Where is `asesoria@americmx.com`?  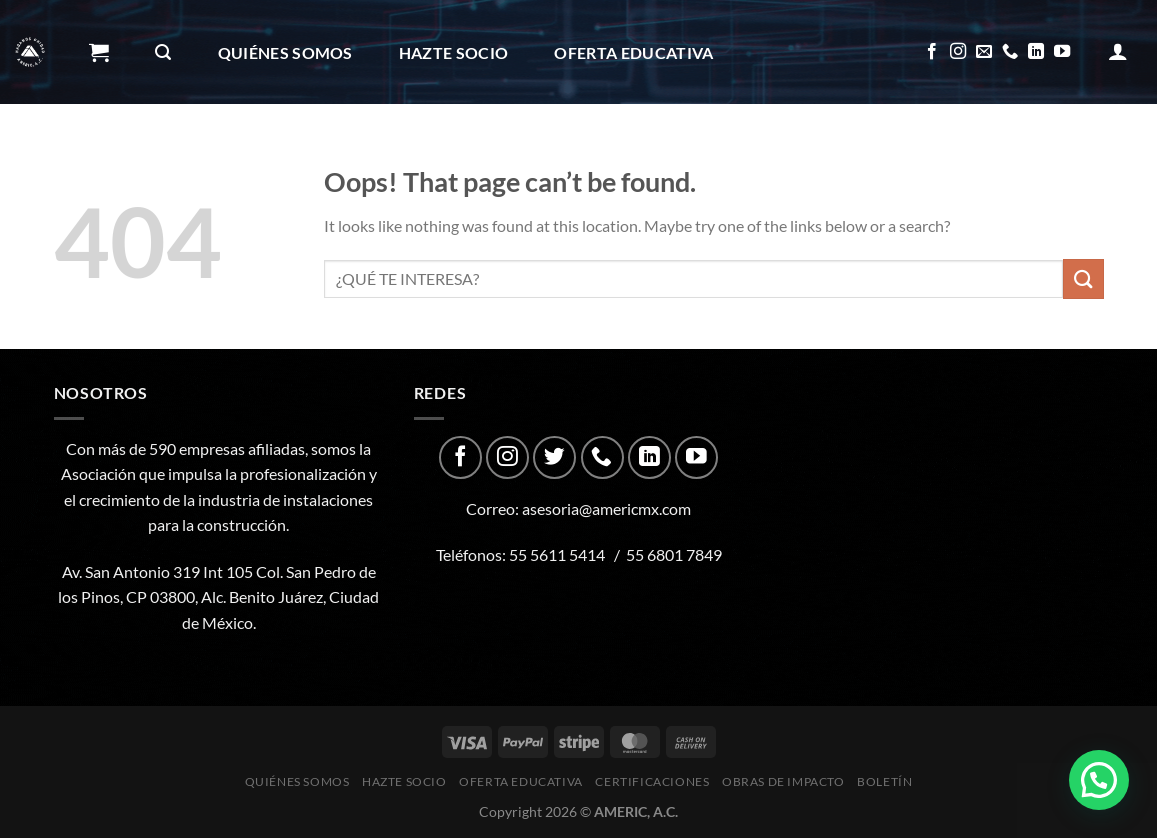 asesoria@americmx.com is located at coordinates (606, 508).